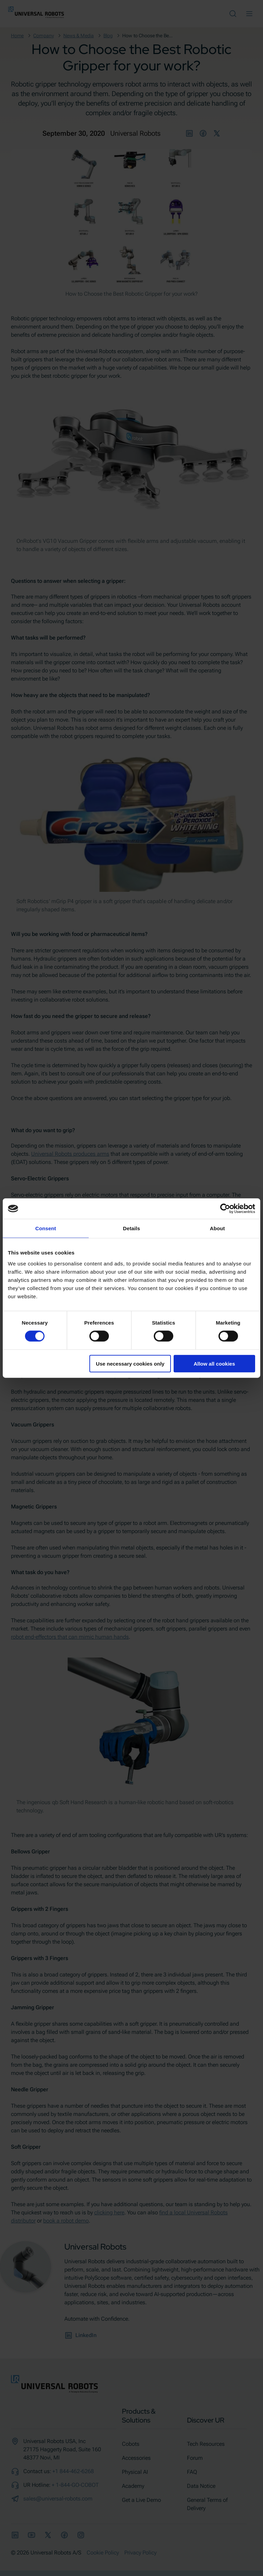 The image size is (263, 2576). Describe the element at coordinates (45, 1228) in the screenshot. I see `Consent [tab]` at that location.